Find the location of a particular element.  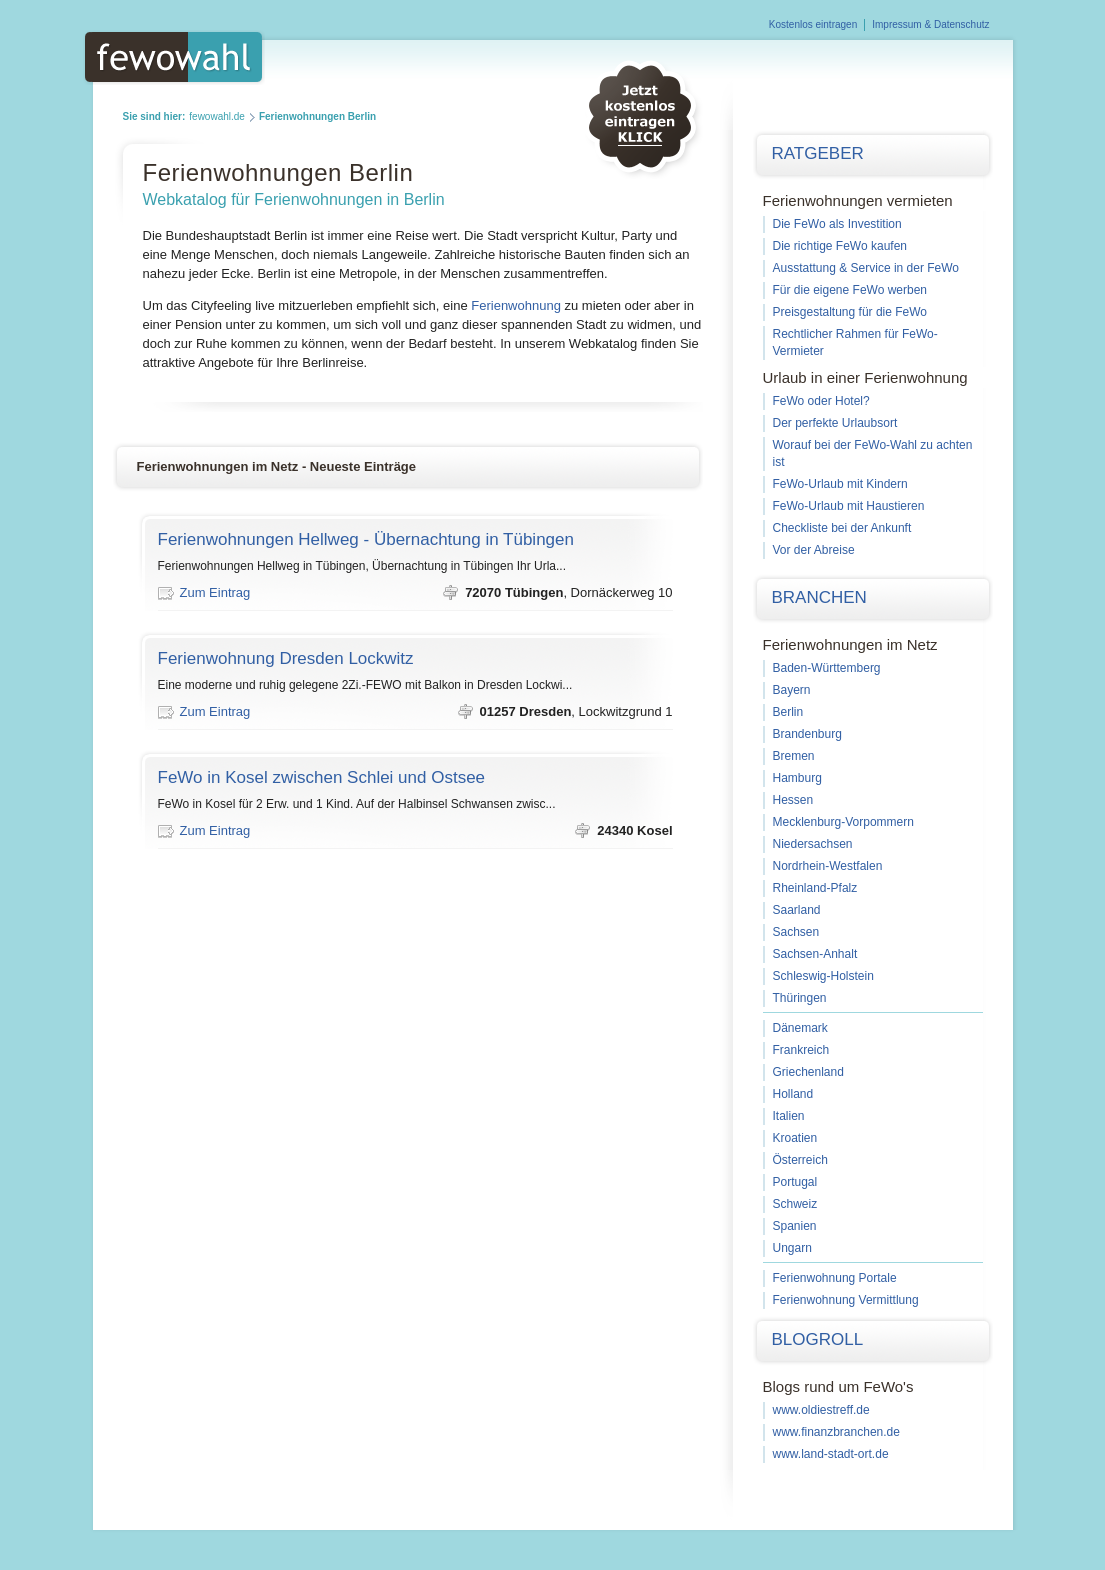

fewowahl.de is located at coordinates (217, 116).